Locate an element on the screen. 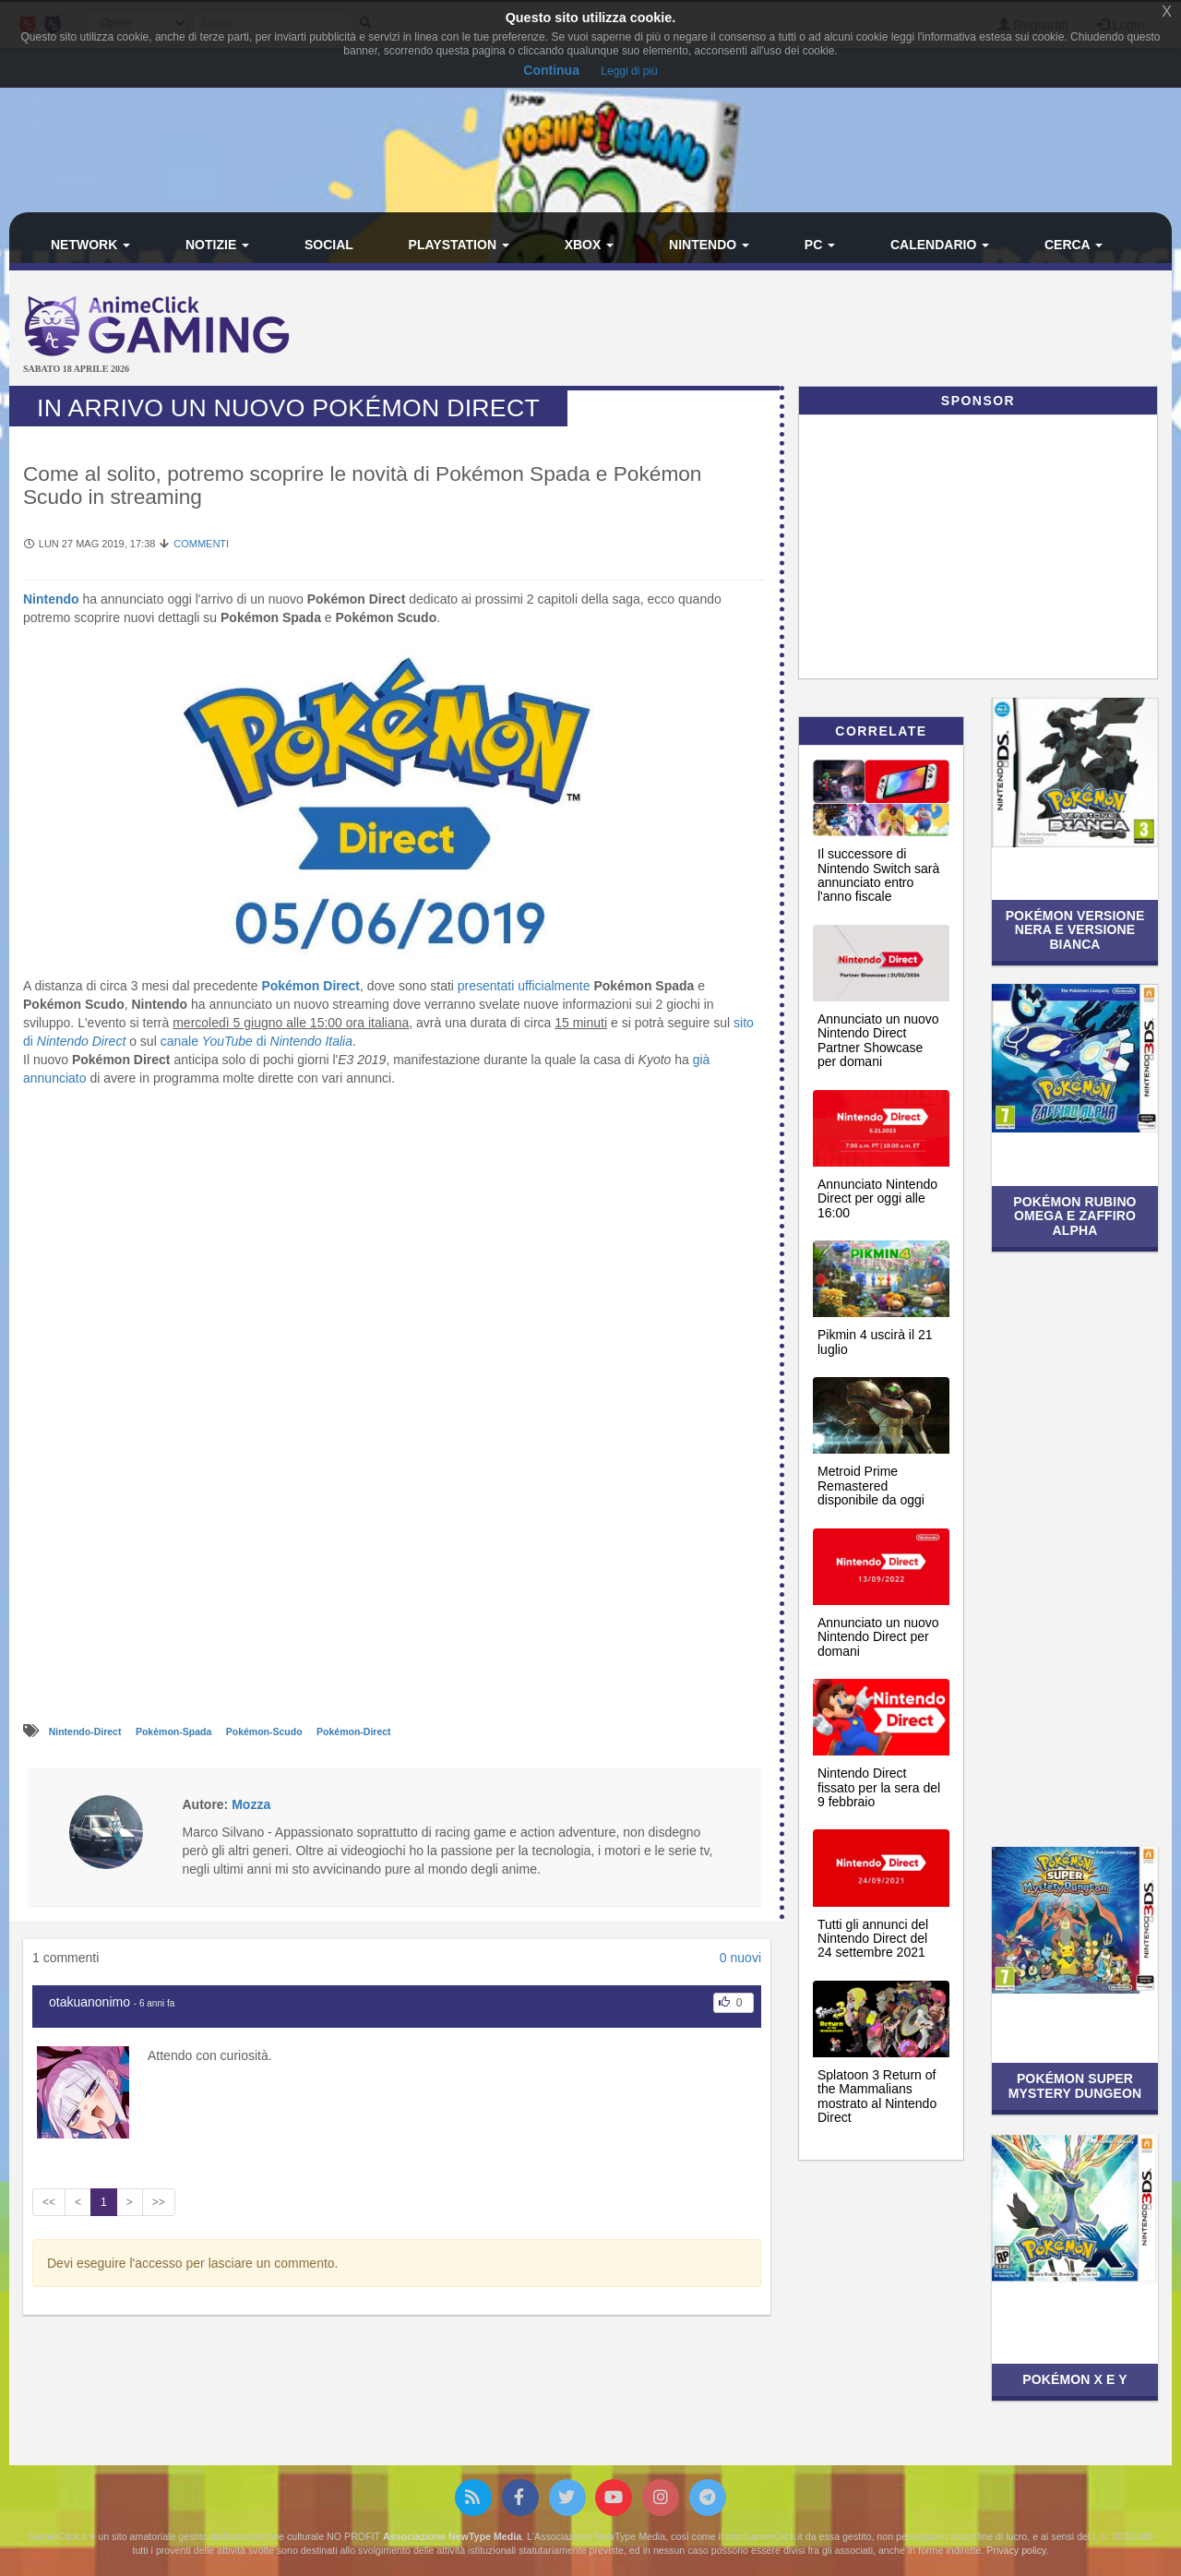 This screenshot has width=1181, height=2576. otakuanonimo is located at coordinates (89, 2002).